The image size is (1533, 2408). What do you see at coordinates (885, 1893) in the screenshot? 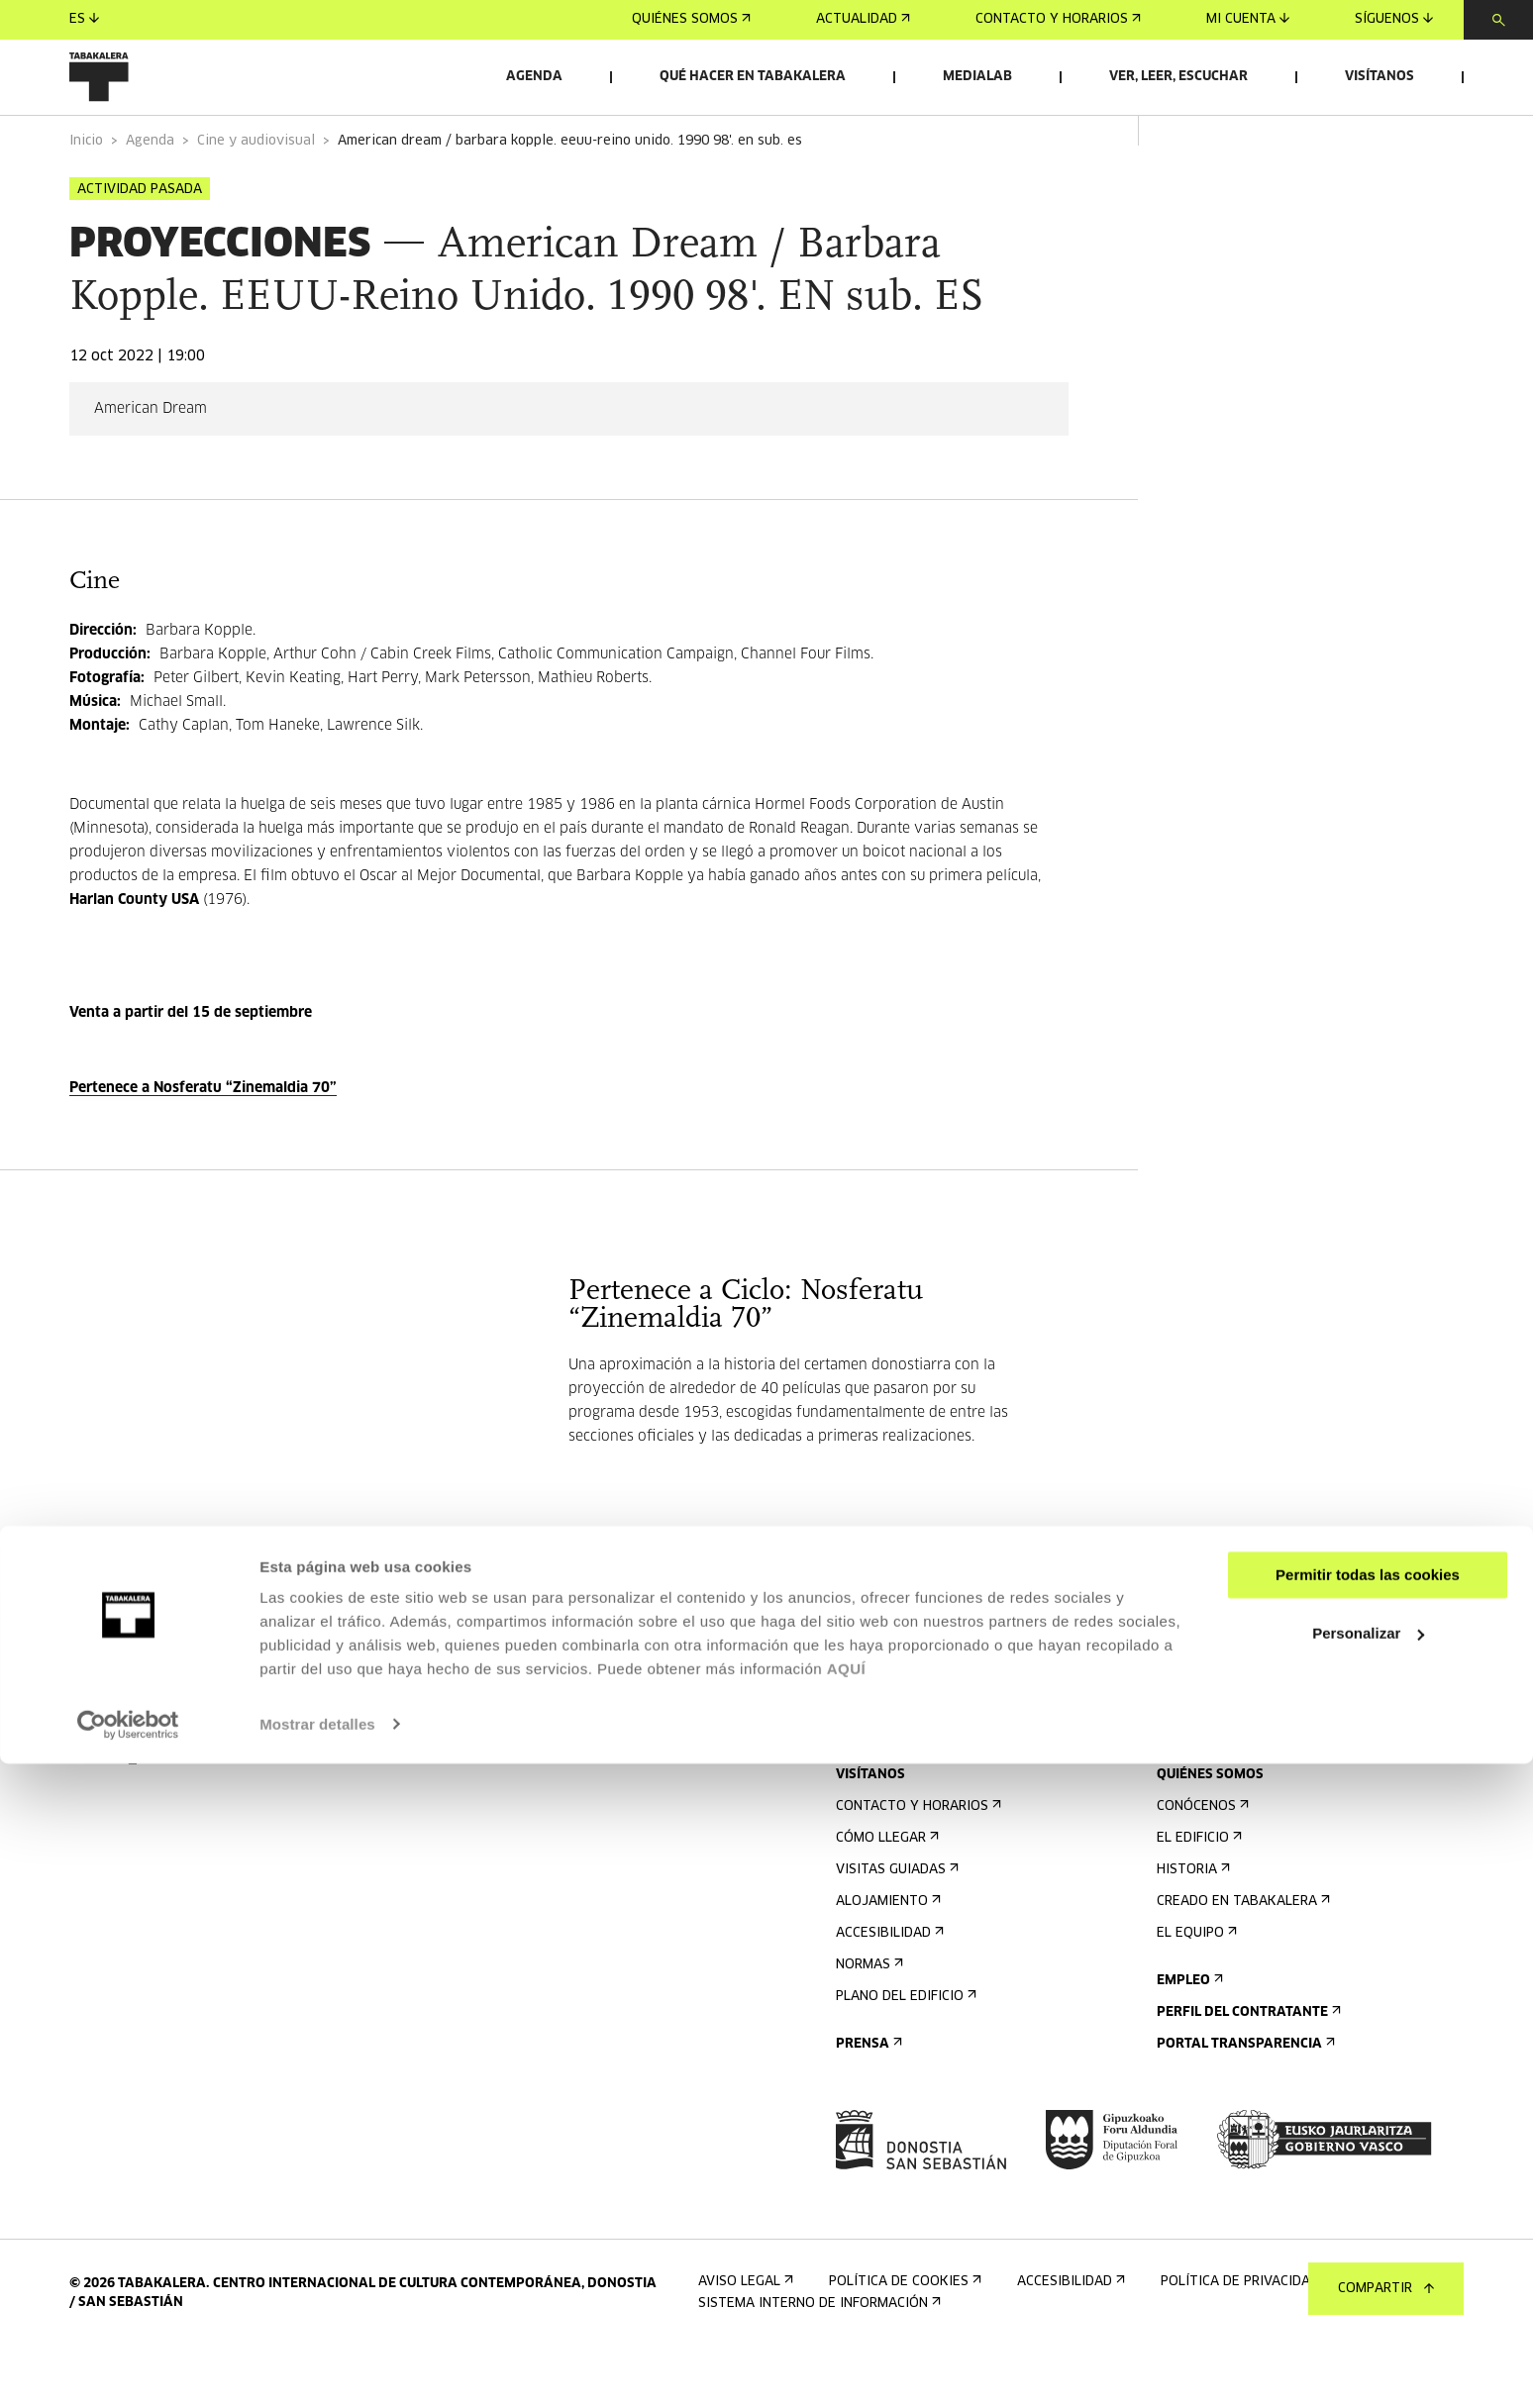
I see `Cómo llegar` at bounding box center [885, 1893].